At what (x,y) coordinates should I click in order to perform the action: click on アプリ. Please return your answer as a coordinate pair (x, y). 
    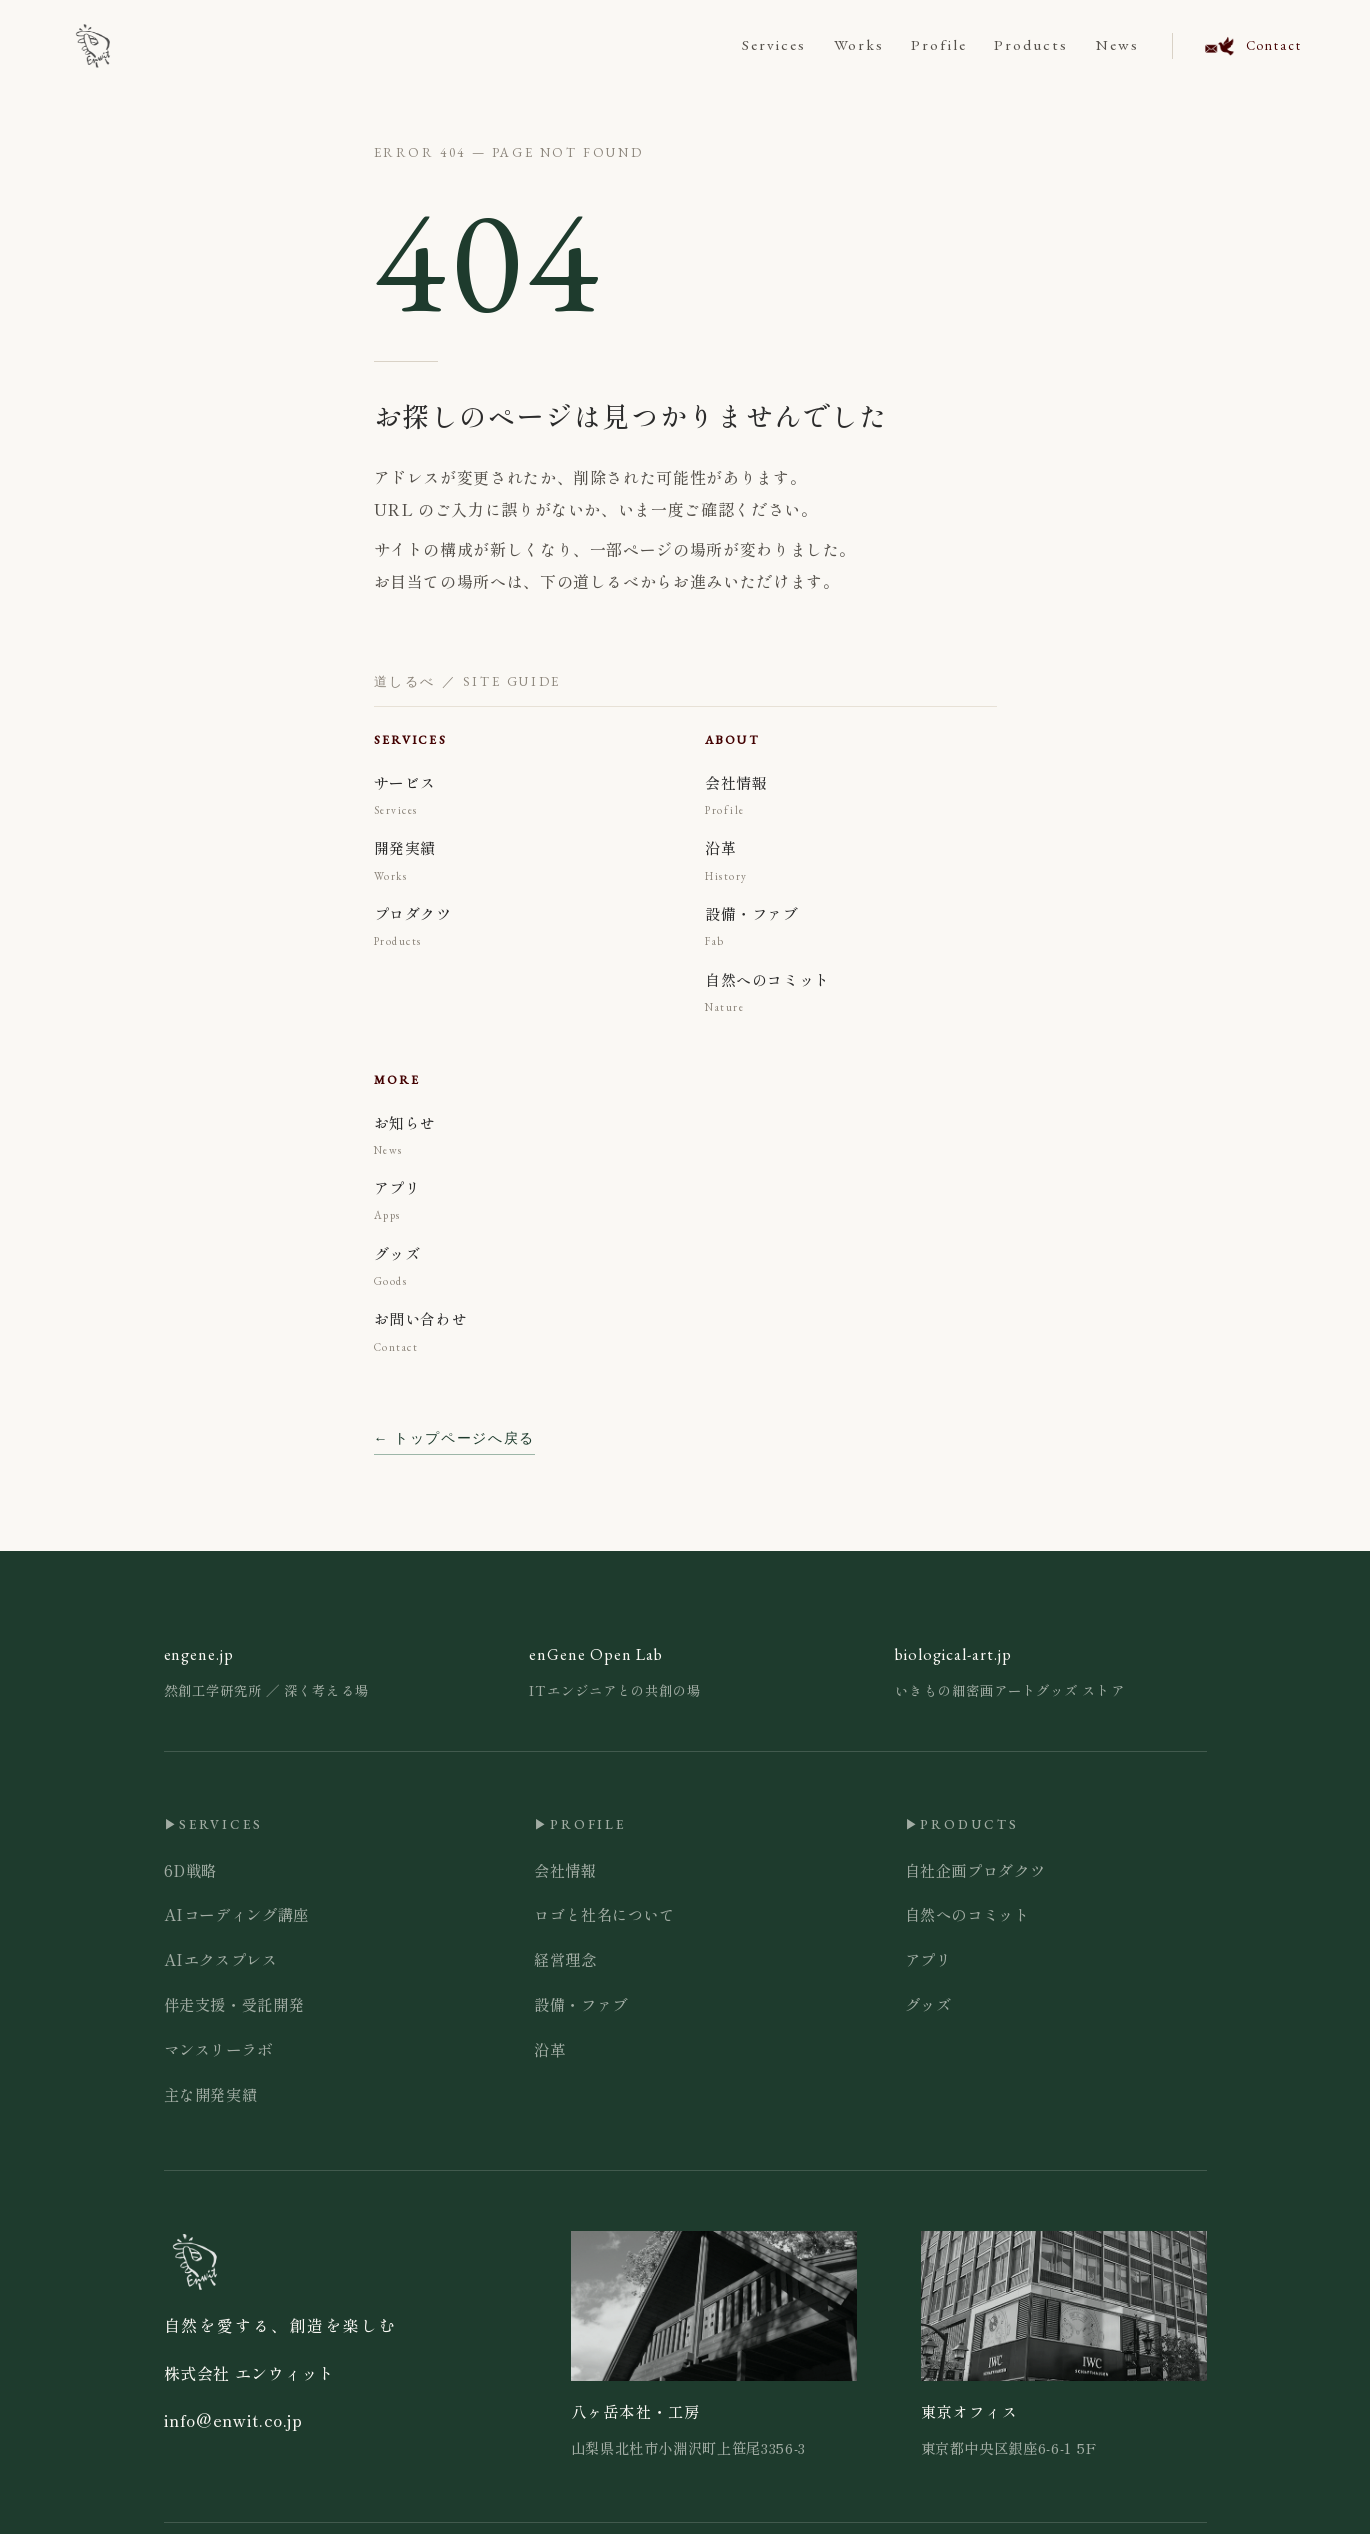
    Looking at the image, I should click on (928, 1959).